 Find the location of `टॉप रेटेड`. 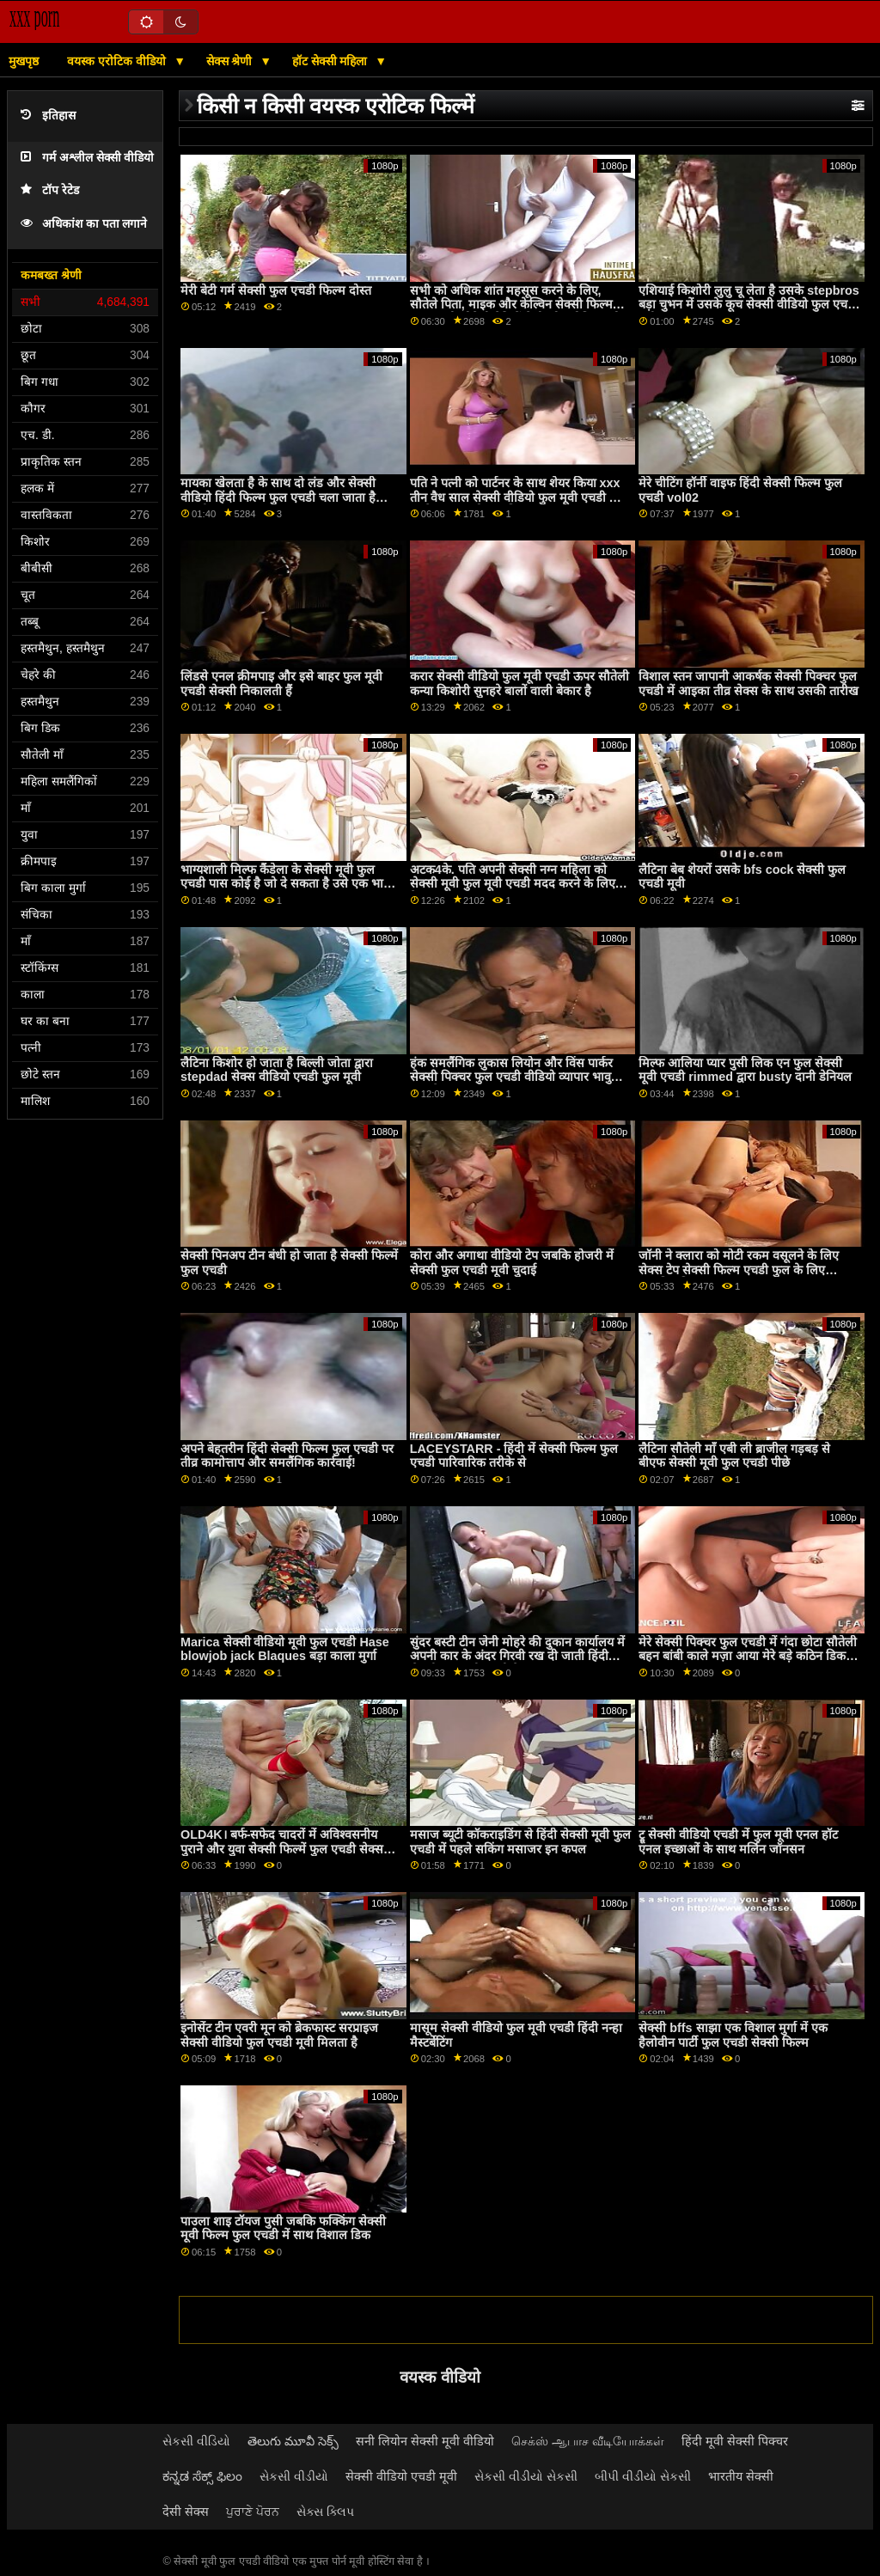

टॉप रेटेड is located at coordinates (50, 190).